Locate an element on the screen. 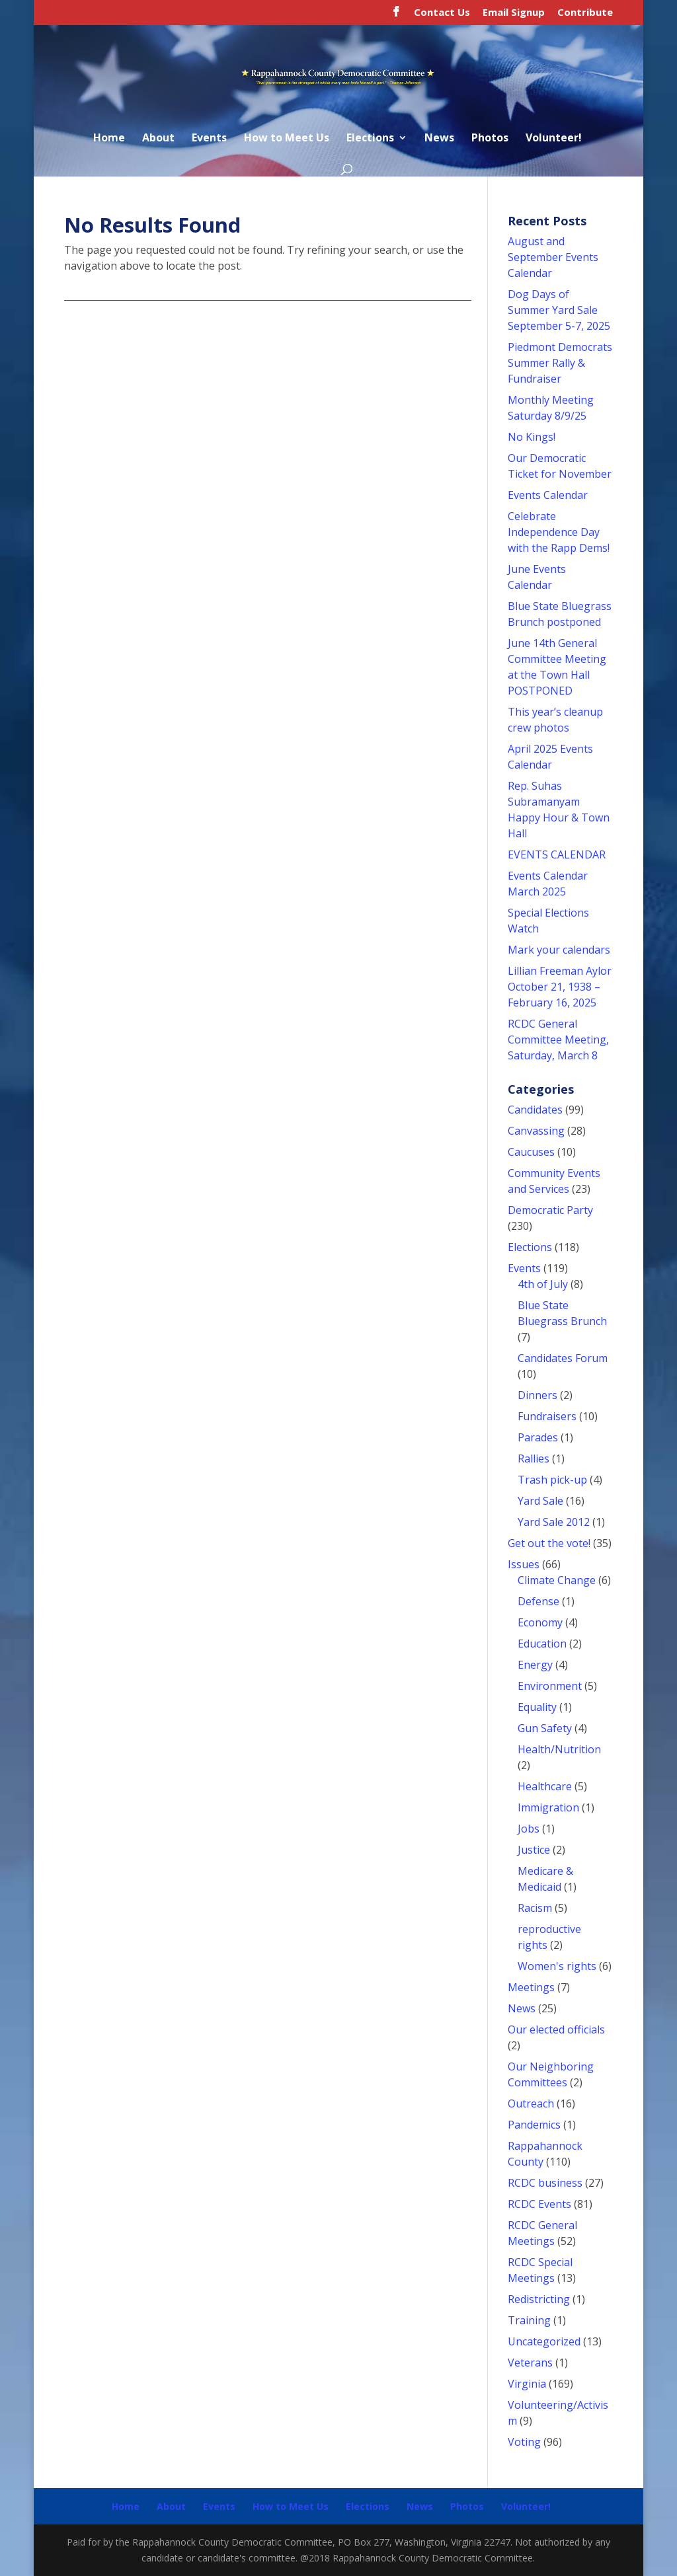 The width and height of the screenshot is (677, 2576). Elections is located at coordinates (370, 139).